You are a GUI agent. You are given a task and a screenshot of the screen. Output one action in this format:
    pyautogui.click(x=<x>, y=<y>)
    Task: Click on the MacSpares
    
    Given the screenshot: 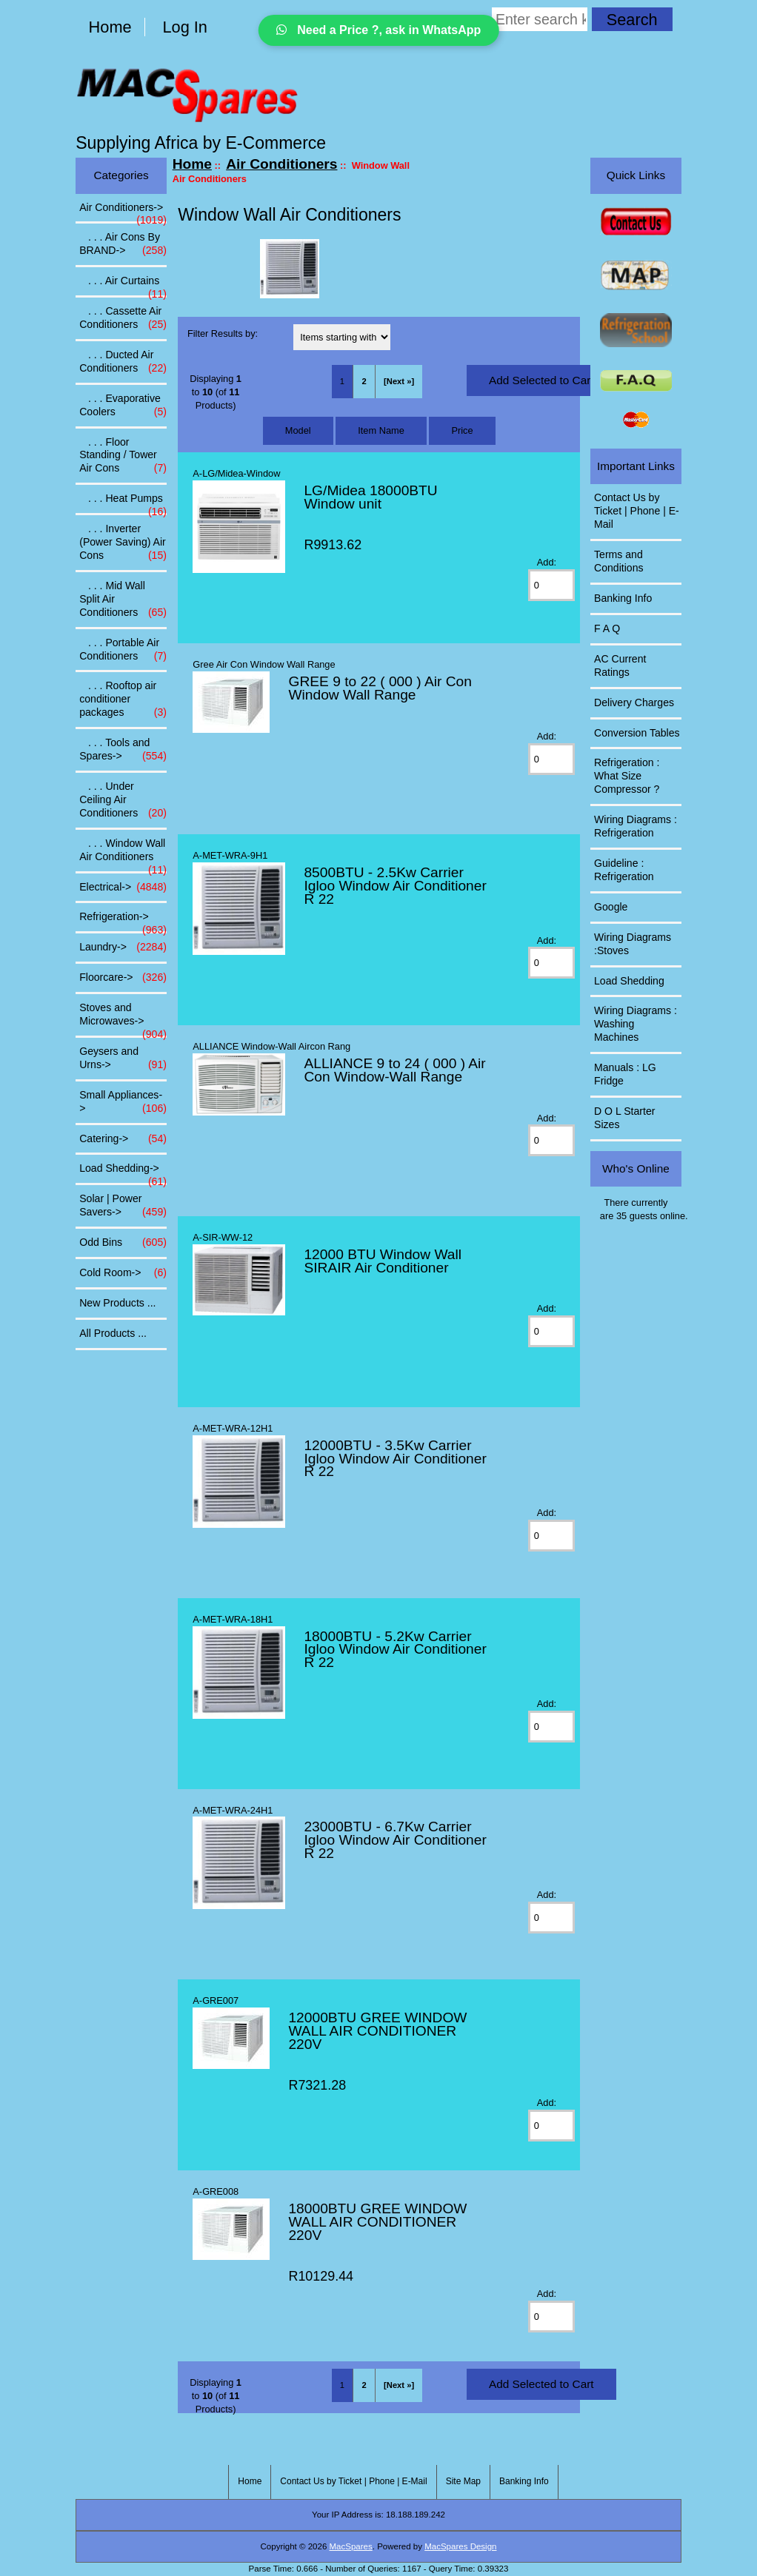 What is the action you would take?
    pyautogui.click(x=351, y=2546)
    